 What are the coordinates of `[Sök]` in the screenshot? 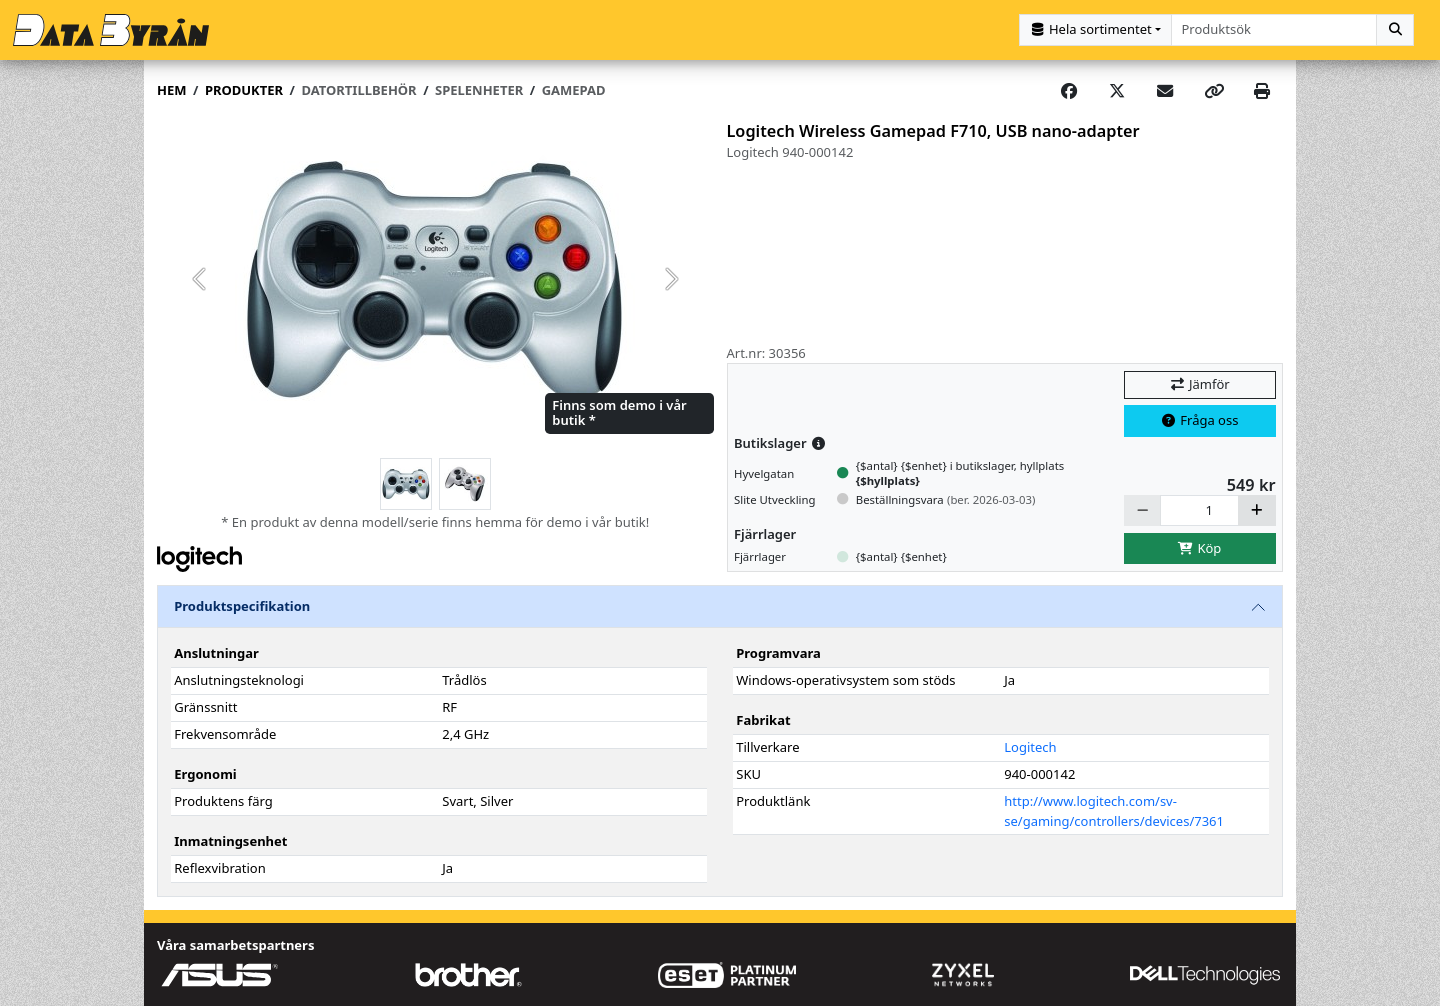 It's located at (1395, 29).